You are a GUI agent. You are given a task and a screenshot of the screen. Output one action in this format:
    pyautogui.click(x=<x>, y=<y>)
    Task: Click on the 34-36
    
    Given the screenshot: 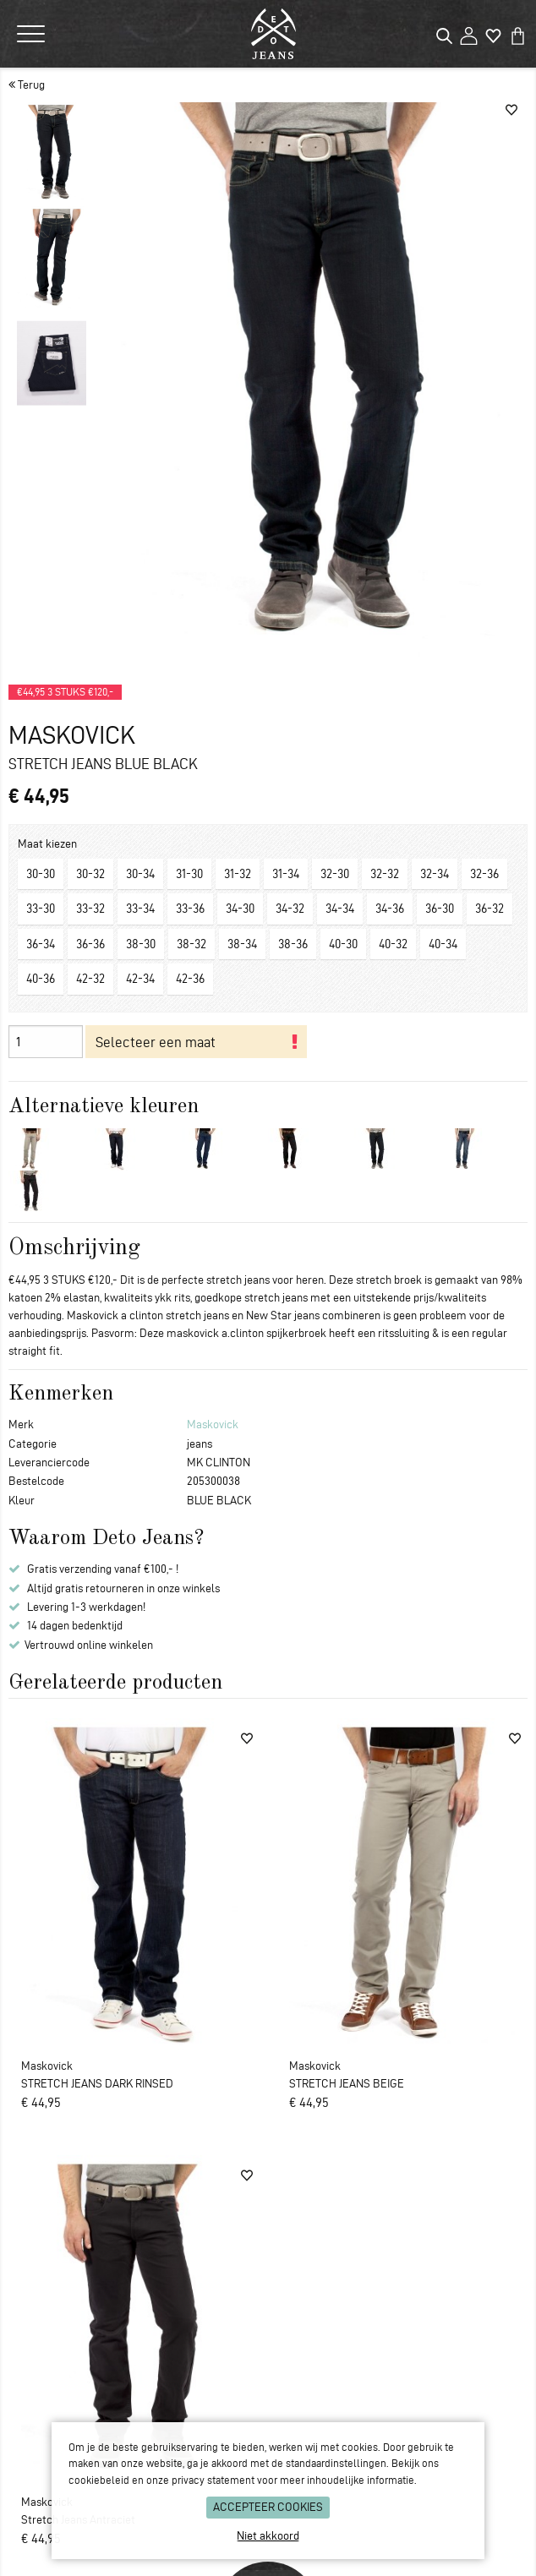 What is the action you would take?
    pyautogui.click(x=389, y=908)
    